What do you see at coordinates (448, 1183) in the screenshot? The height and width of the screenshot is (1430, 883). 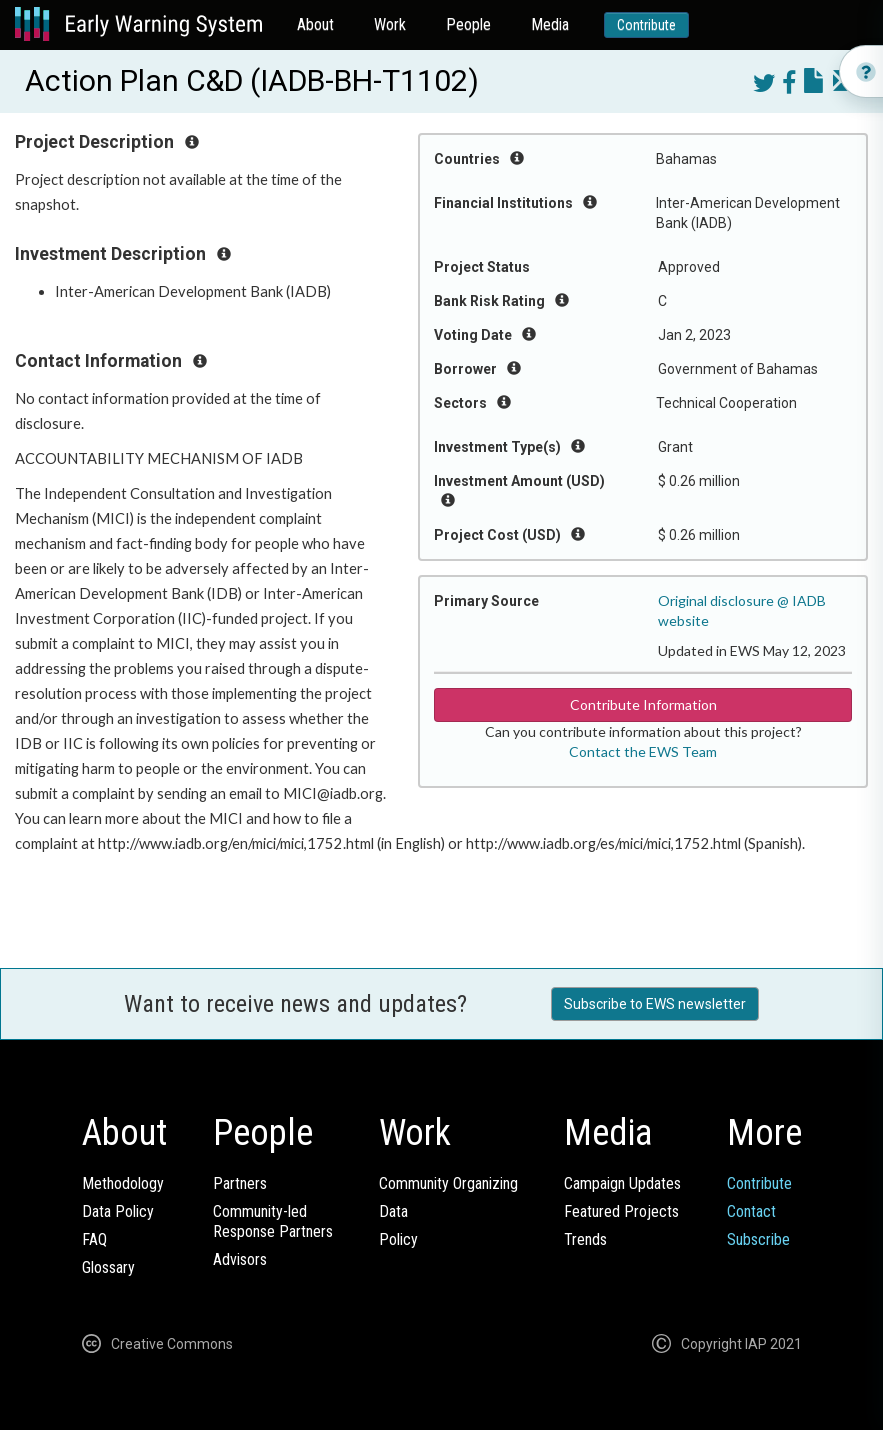 I see `Community Organizing` at bounding box center [448, 1183].